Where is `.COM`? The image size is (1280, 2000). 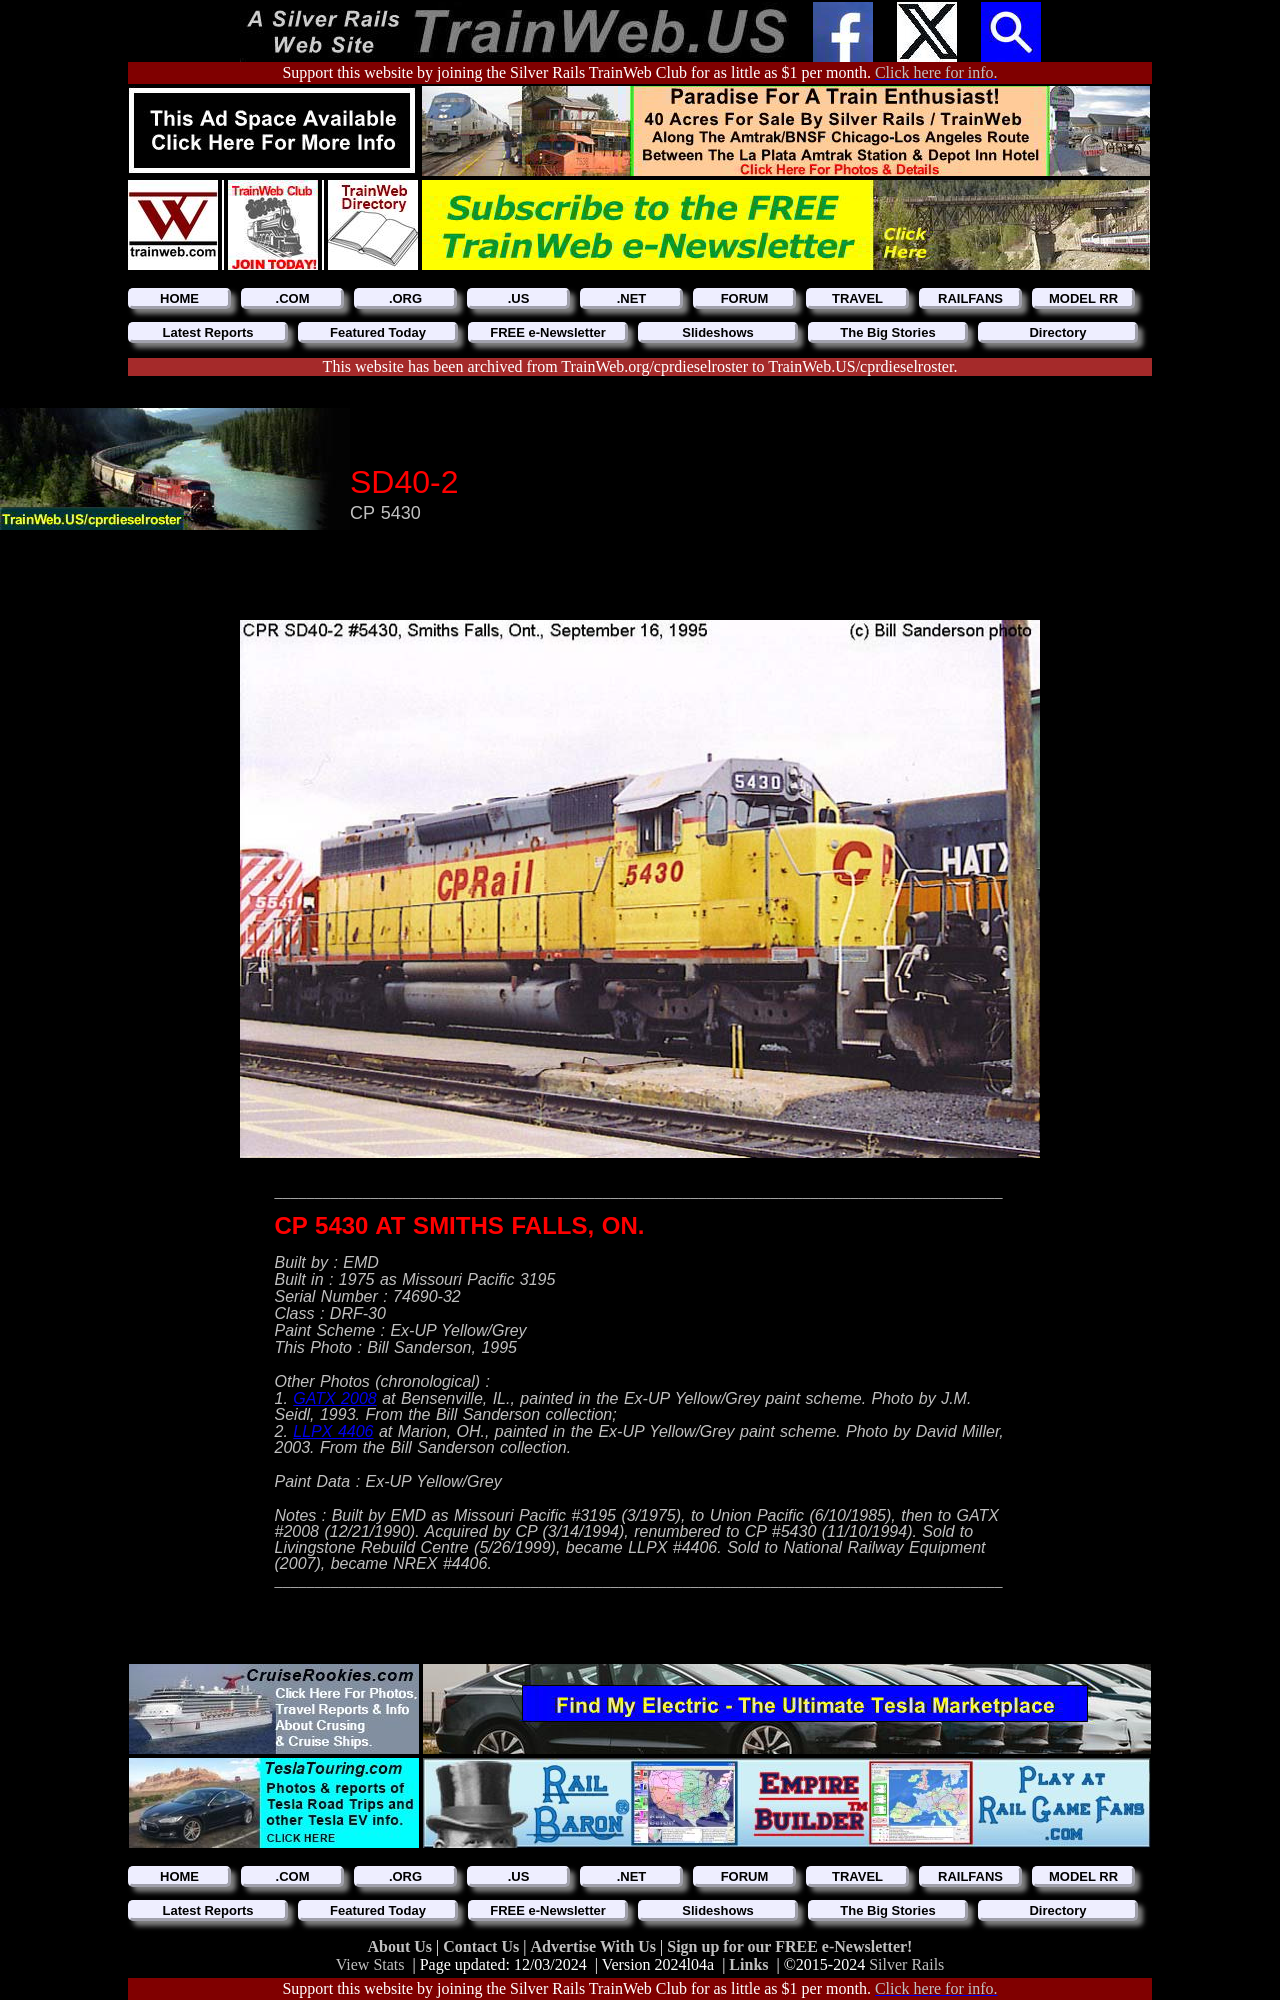
.COM is located at coordinates (293, 298).